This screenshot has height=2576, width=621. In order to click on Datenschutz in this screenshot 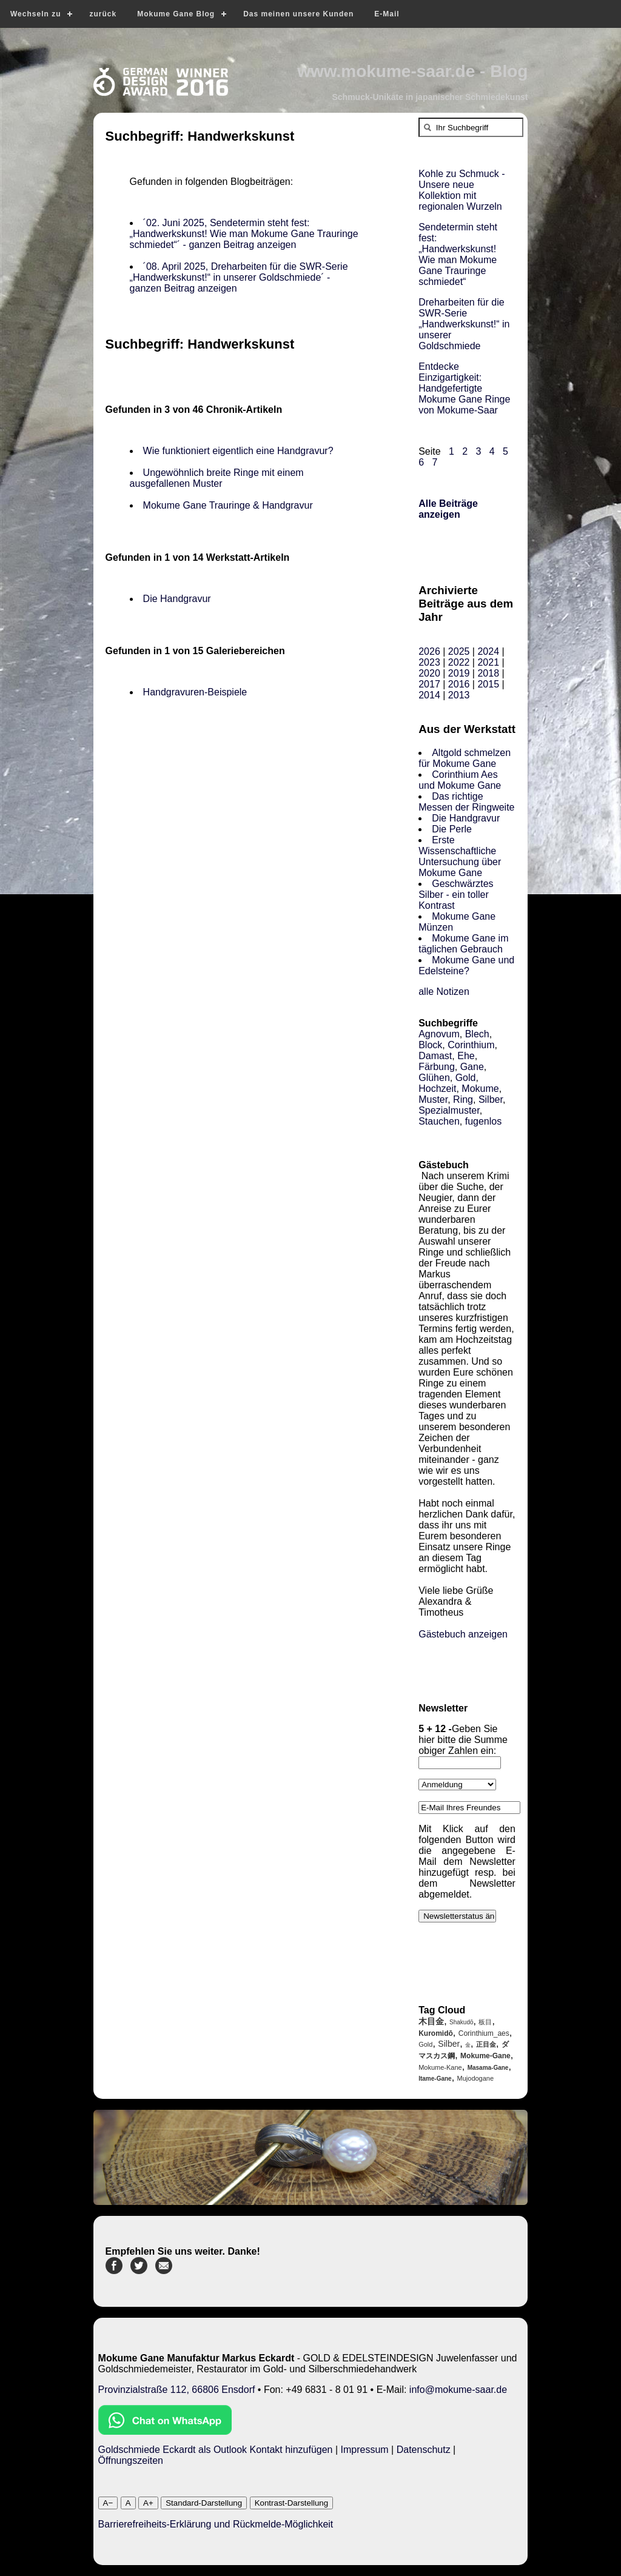, I will do `click(424, 2449)`.